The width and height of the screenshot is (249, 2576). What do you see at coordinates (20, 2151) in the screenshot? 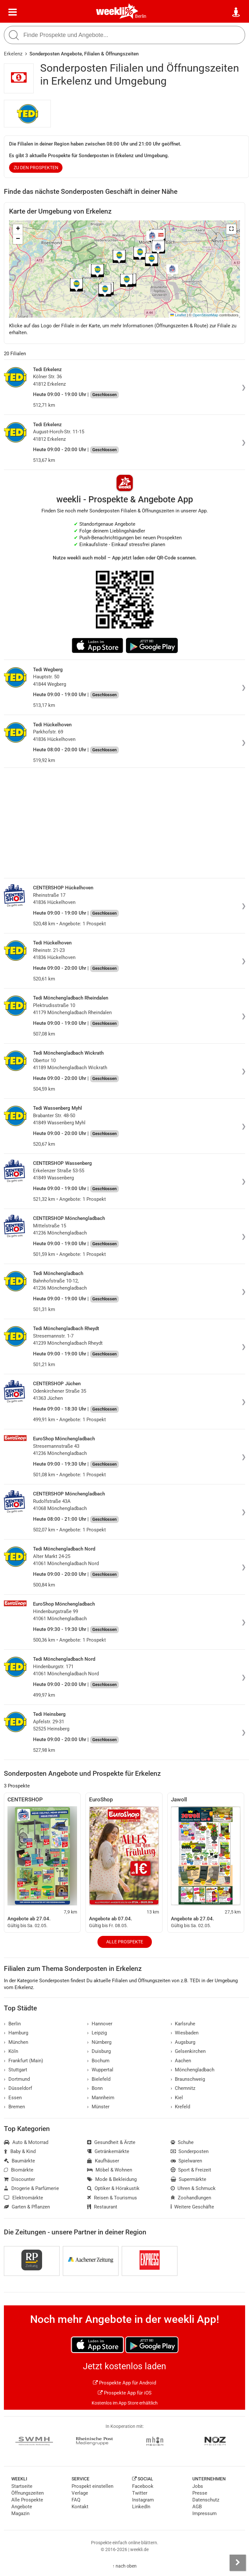
I see `Baby & Kind` at bounding box center [20, 2151].